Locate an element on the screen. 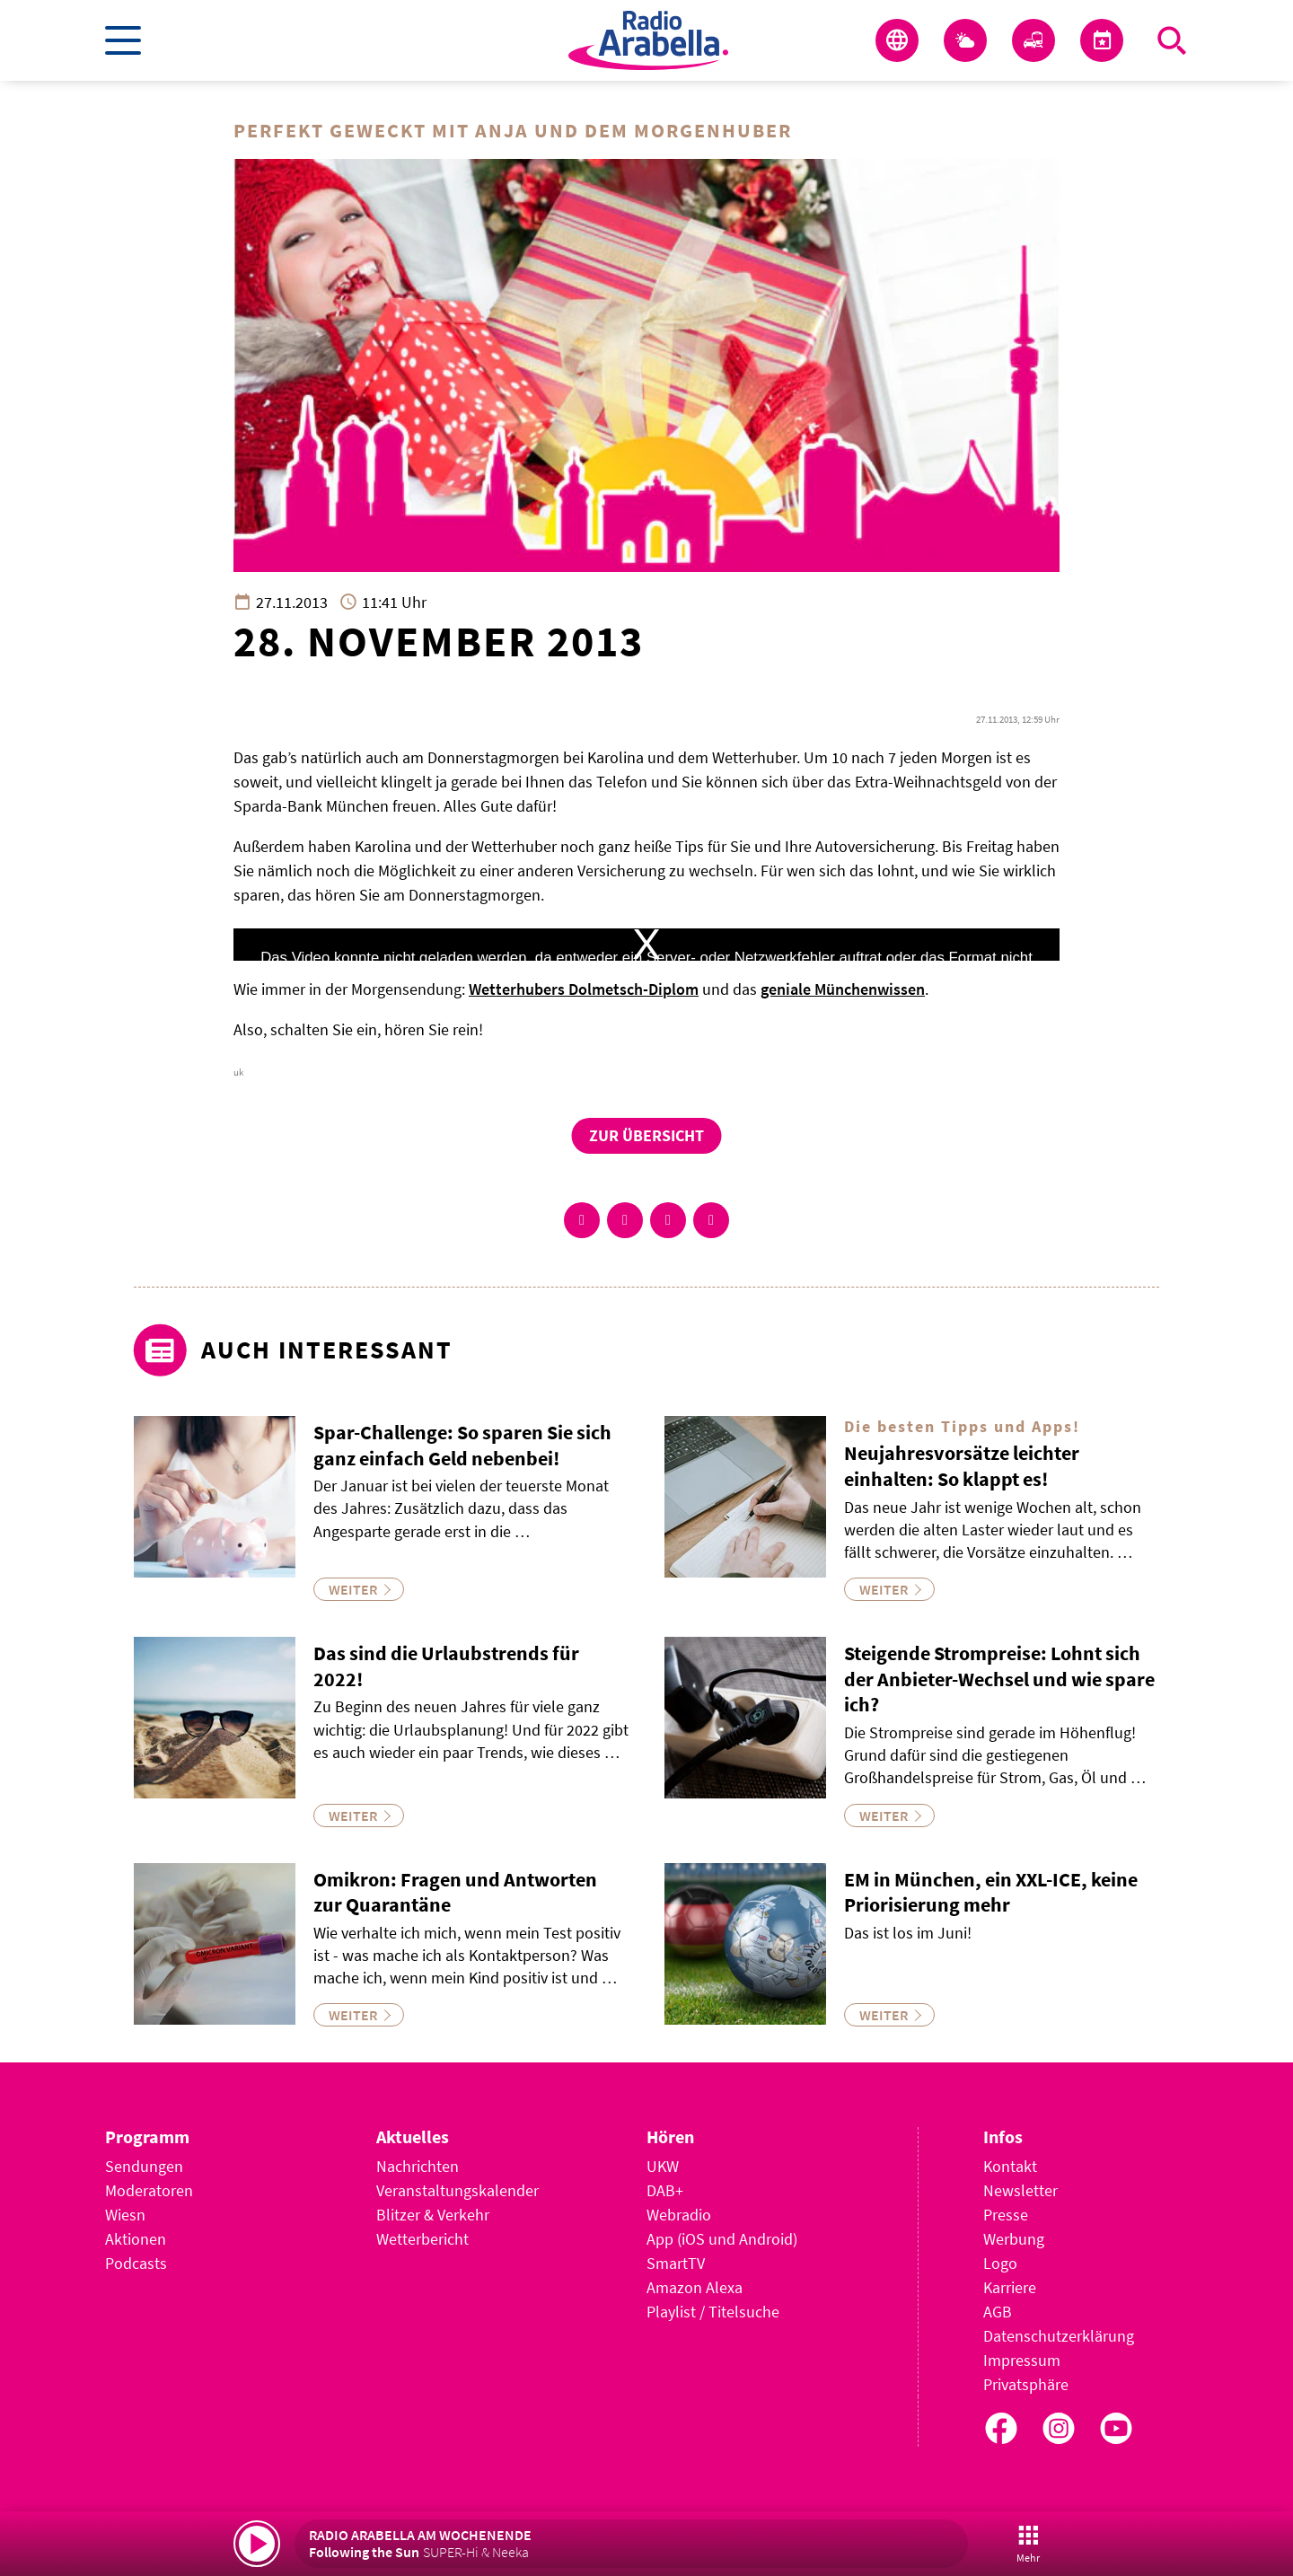  Sendungen is located at coordinates (144, 2166).